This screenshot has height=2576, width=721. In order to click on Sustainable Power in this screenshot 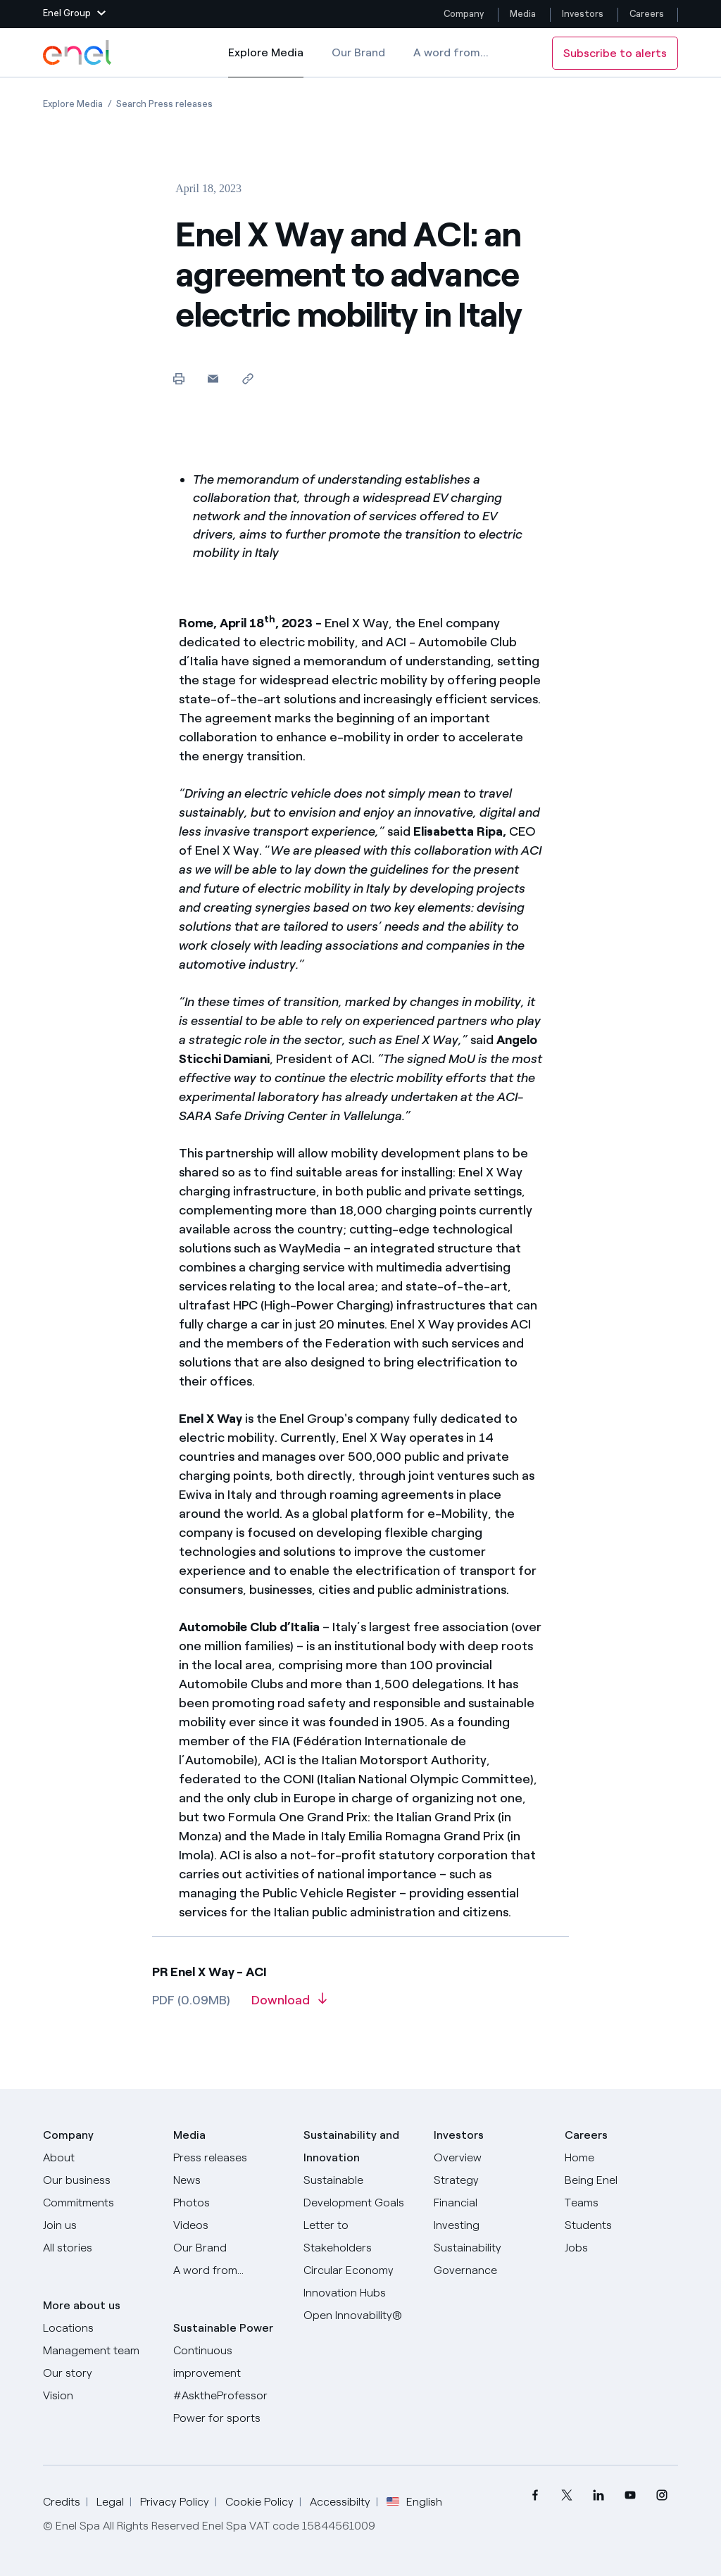, I will do `click(223, 2328)`.